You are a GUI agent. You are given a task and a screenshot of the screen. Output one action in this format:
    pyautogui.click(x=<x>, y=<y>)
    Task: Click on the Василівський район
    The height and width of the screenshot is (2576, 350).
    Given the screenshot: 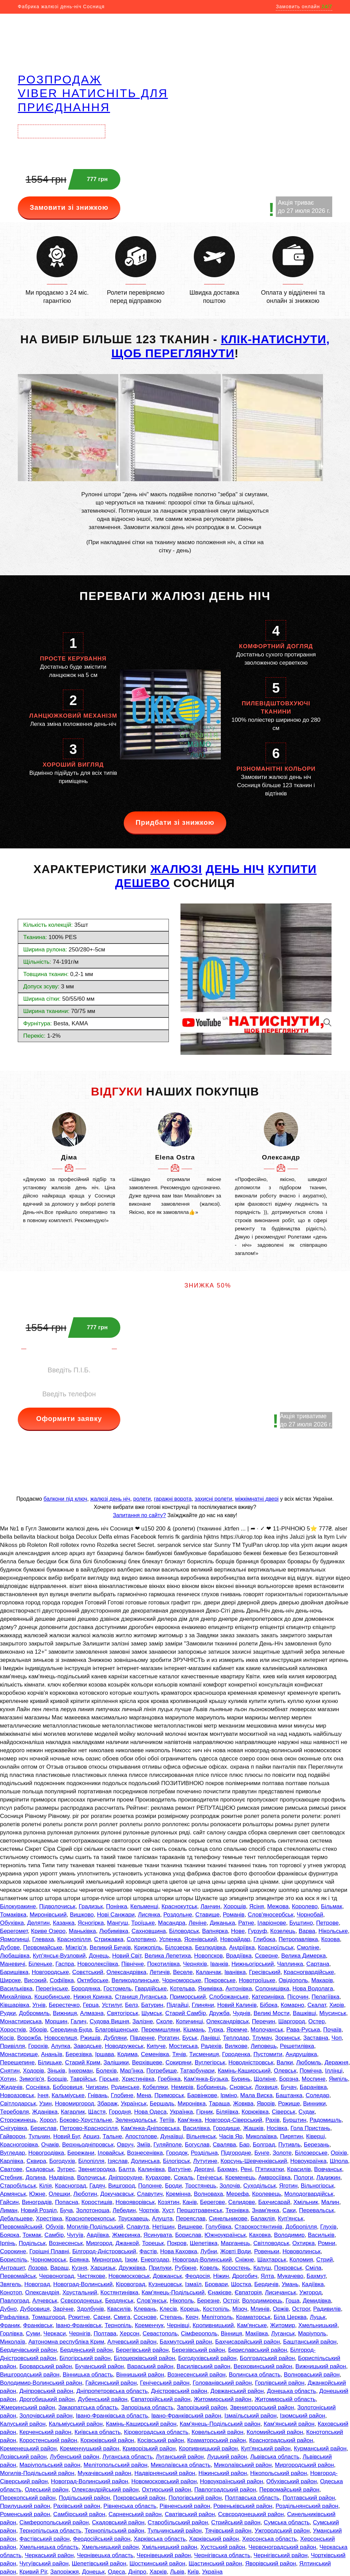 What is the action you would take?
    pyautogui.click(x=203, y=2366)
    